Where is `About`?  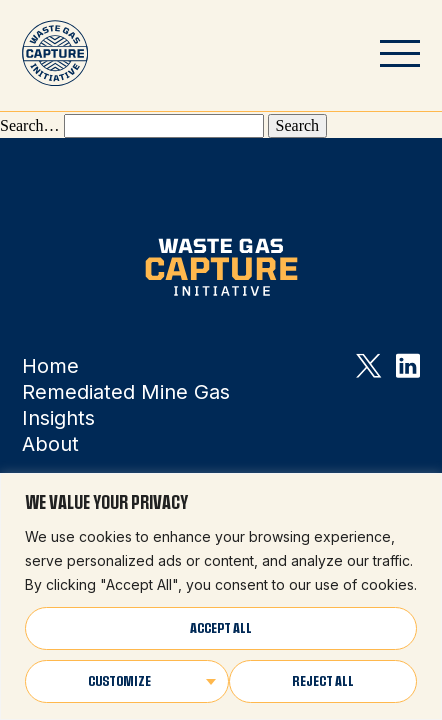
About is located at coordinates (50, 444).